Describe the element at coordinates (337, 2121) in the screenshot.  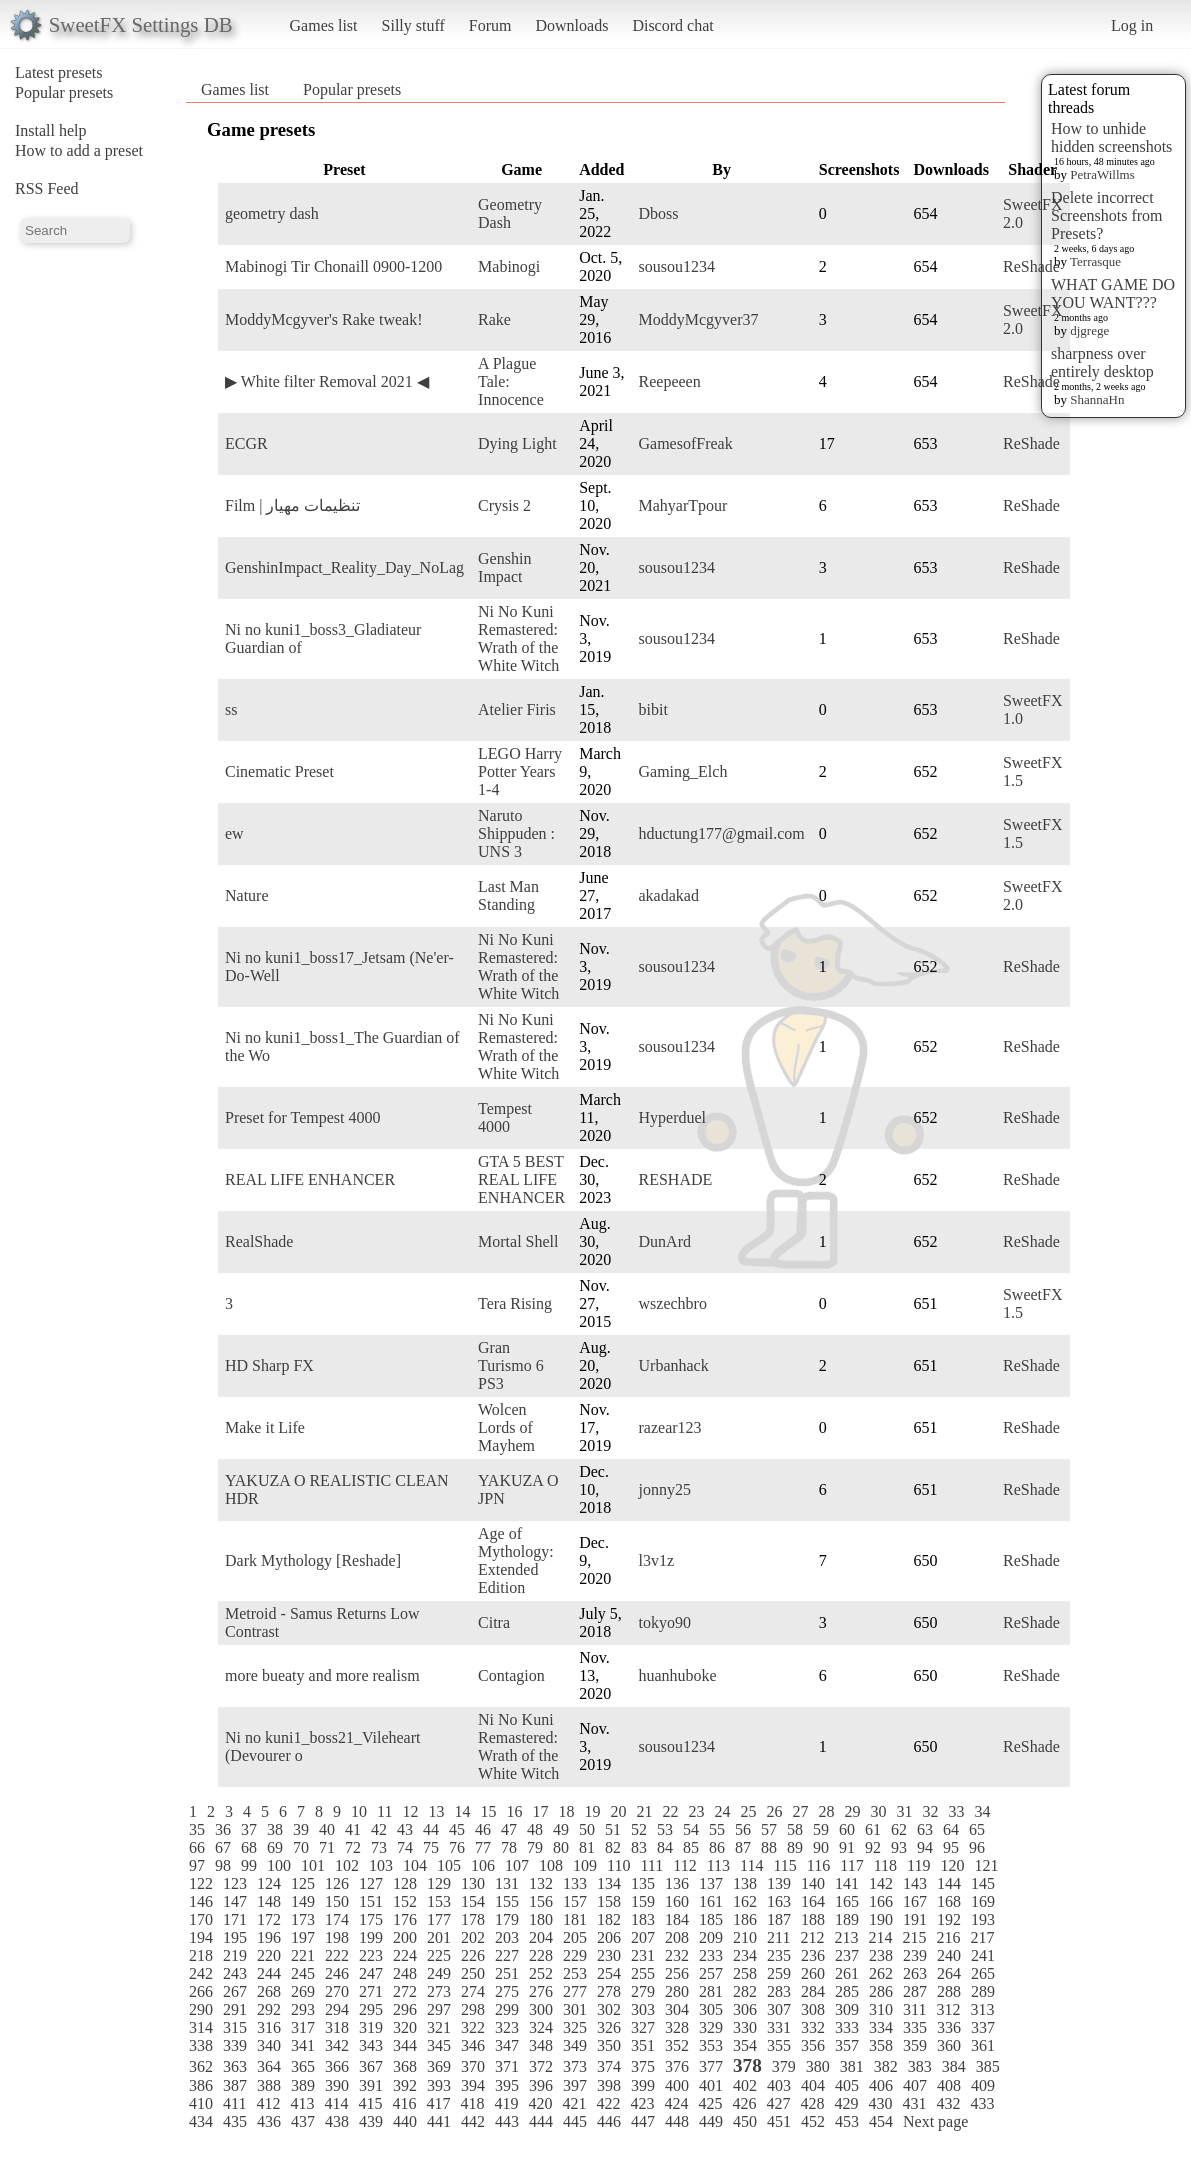
I see `438` at that location.